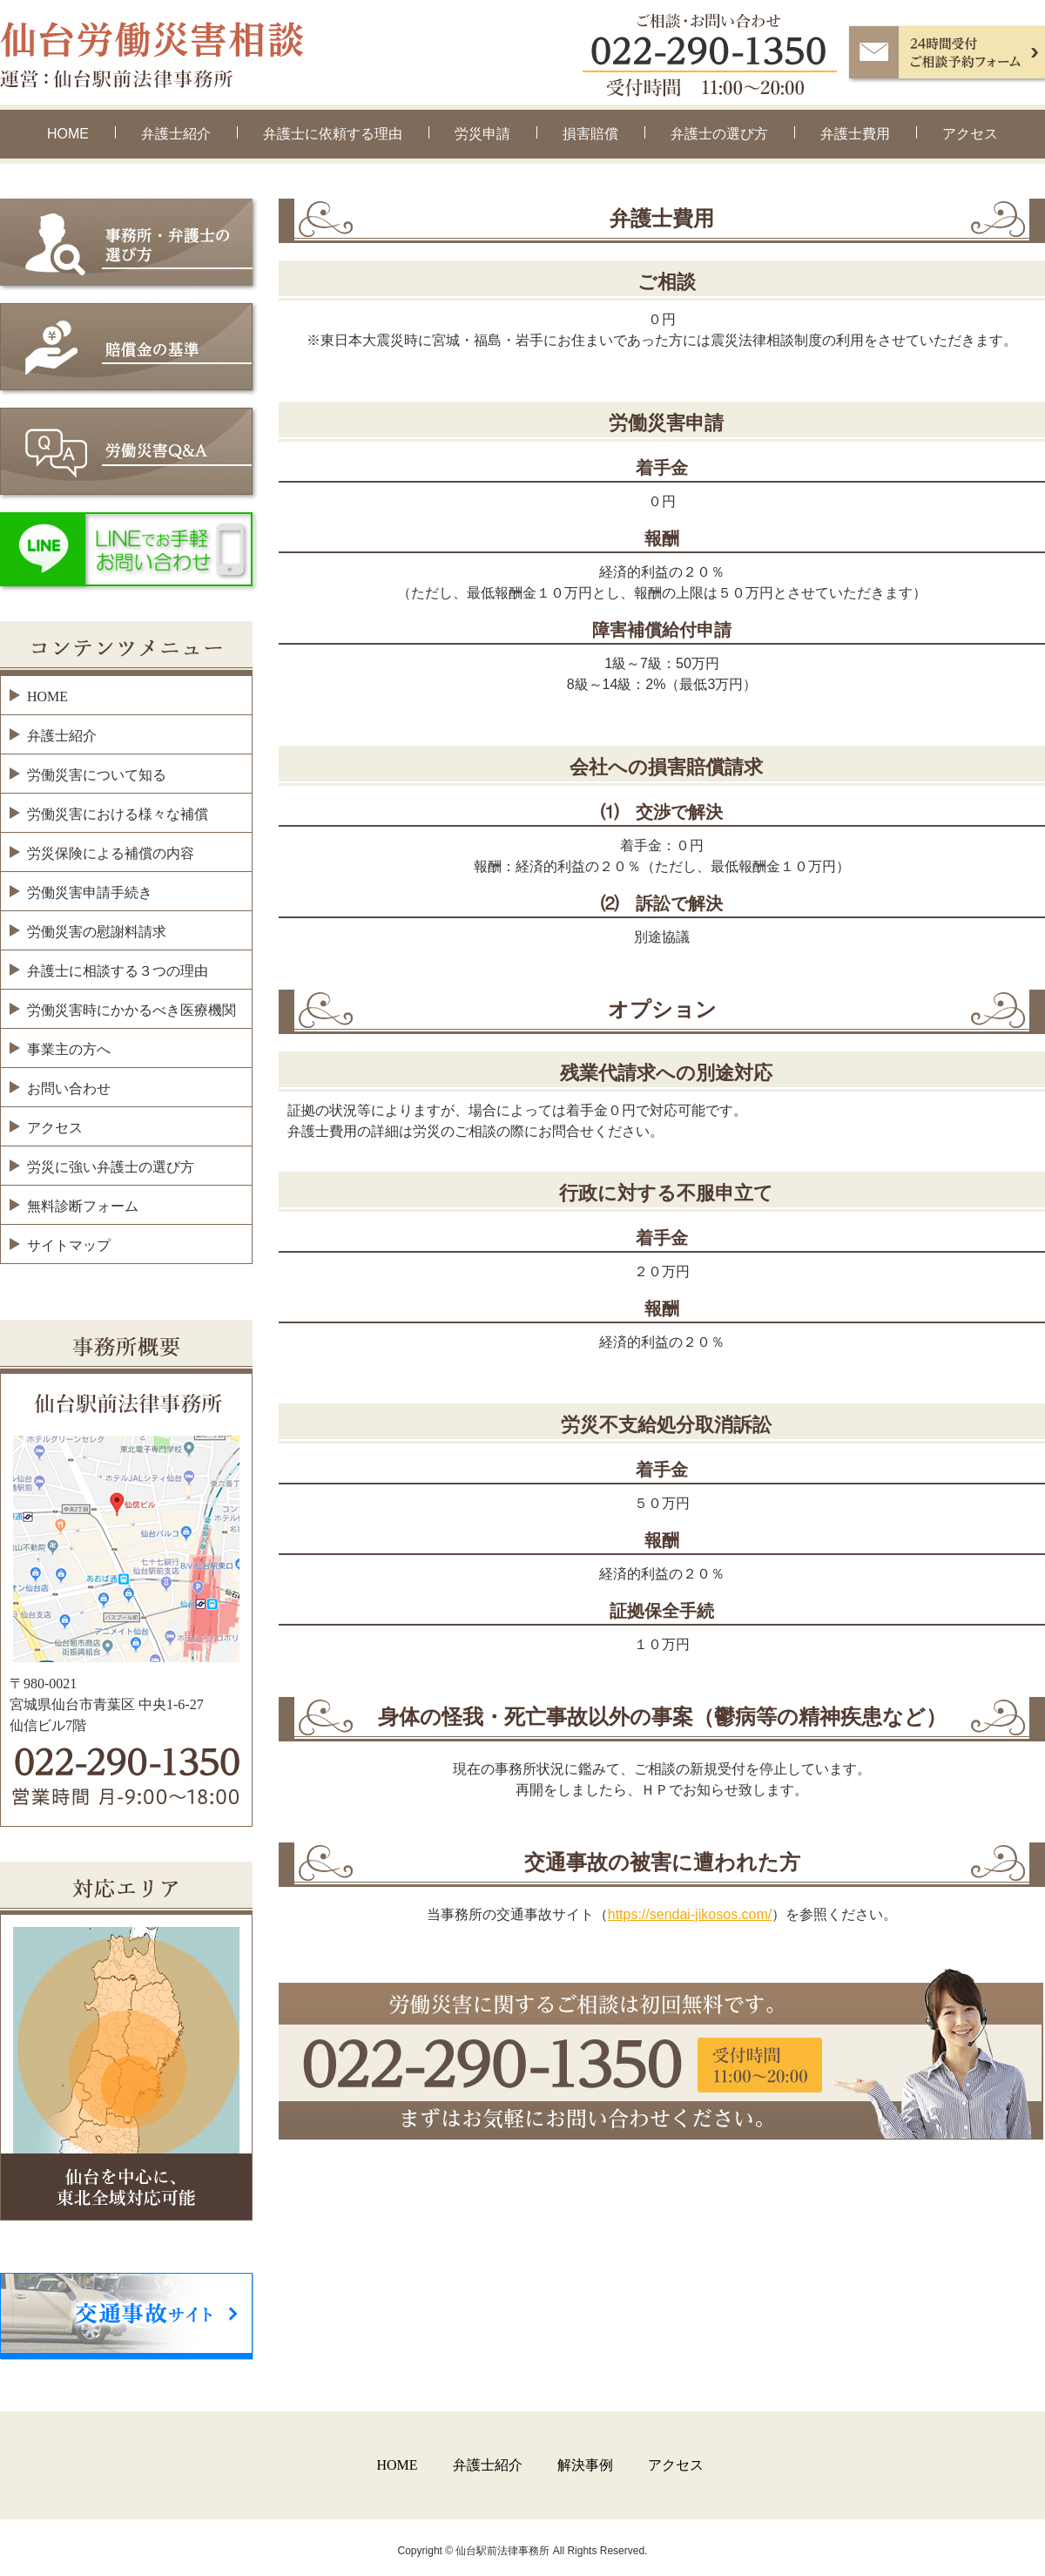 Image resolution: width=1045 pixels, height=2576 pixels. Describe the element at coordinates (68, 133) in the screenshot. I see `HOME` at that location.